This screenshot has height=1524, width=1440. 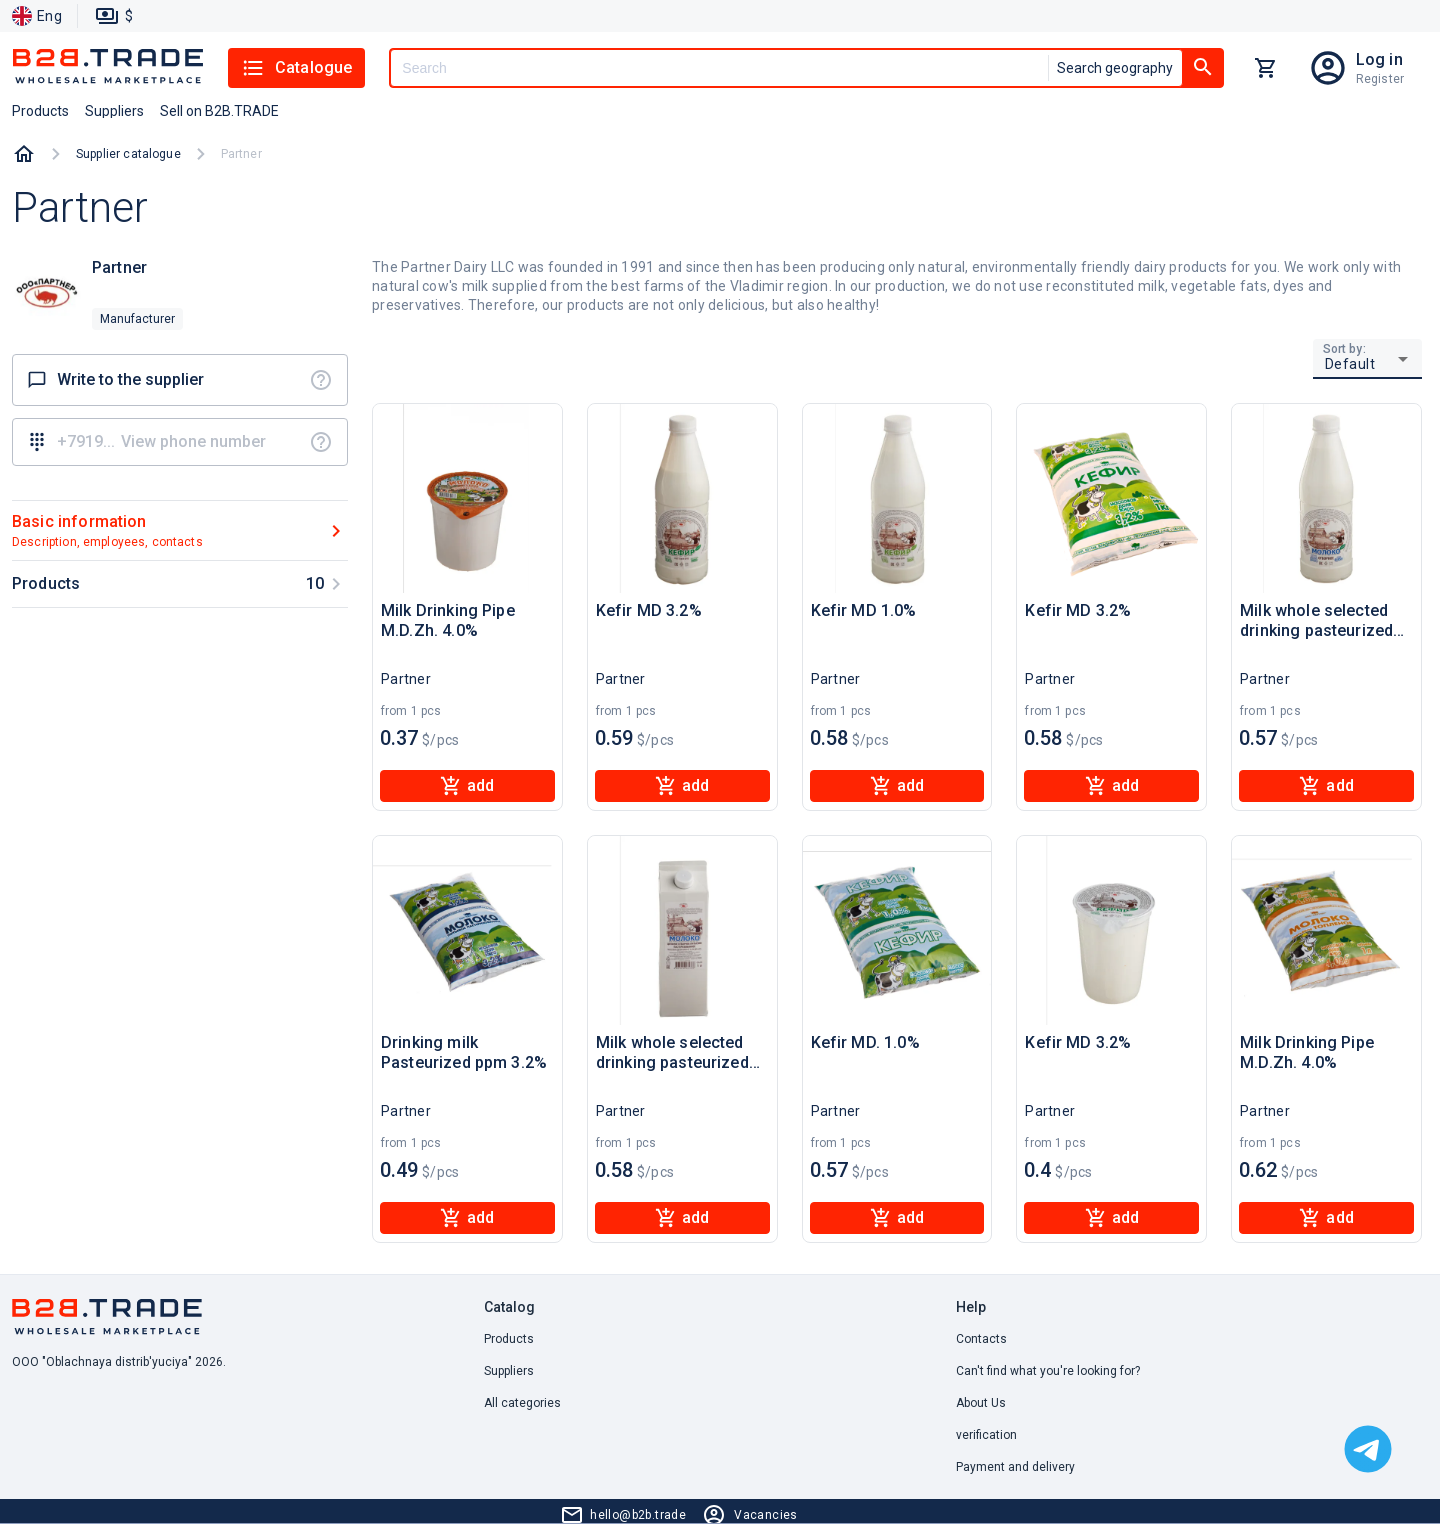 What do you see at coordinates (1379, 59) in the screenshot?
I see `Log in` at bounding box center [1379, 59].